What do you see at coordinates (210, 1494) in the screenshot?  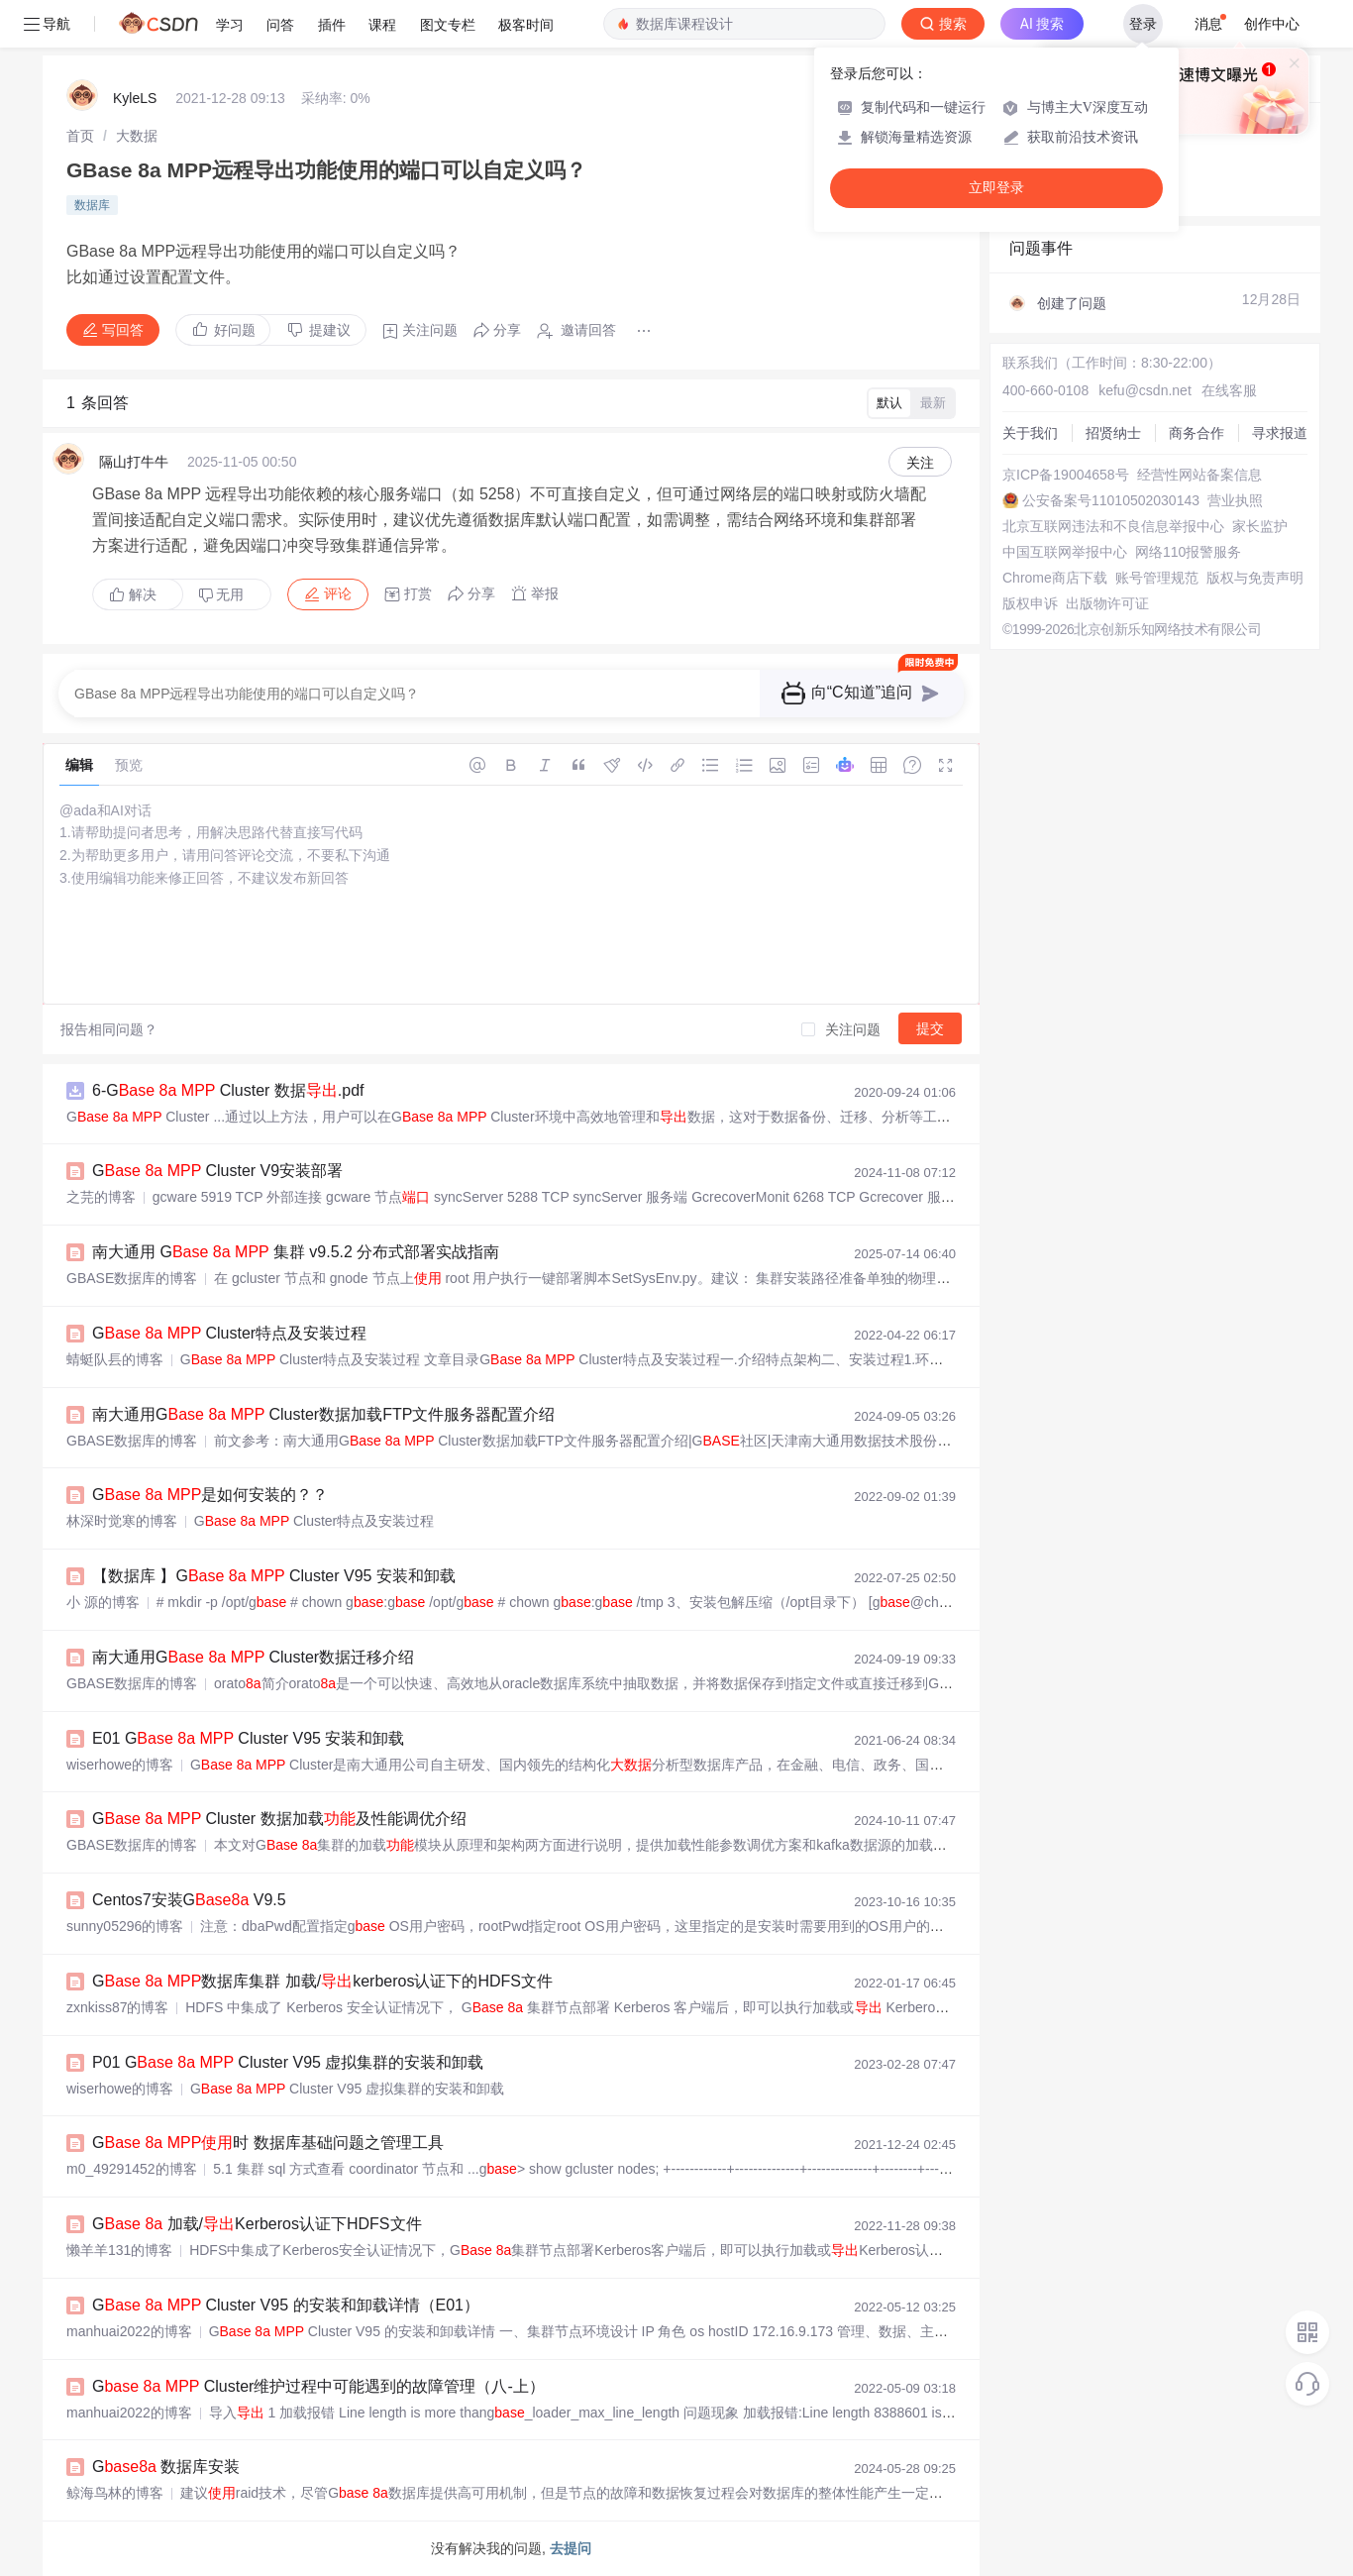 I see `G 是如何安装的？？` at bounding box center [210, 1494].